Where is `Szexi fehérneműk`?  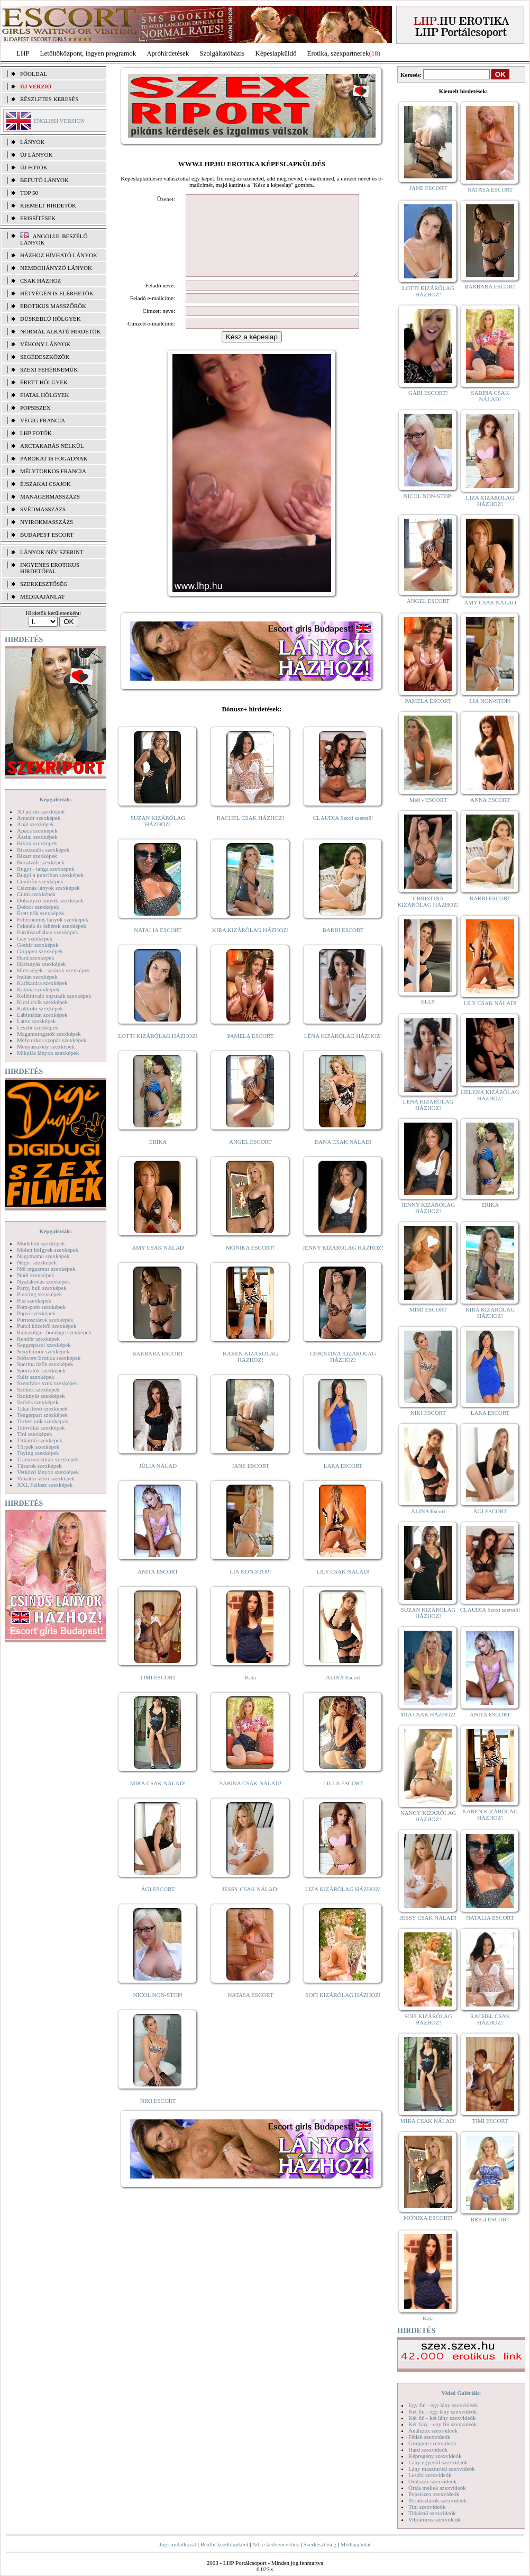 Szexi fehérneműk is located at coordinates (49, 369).